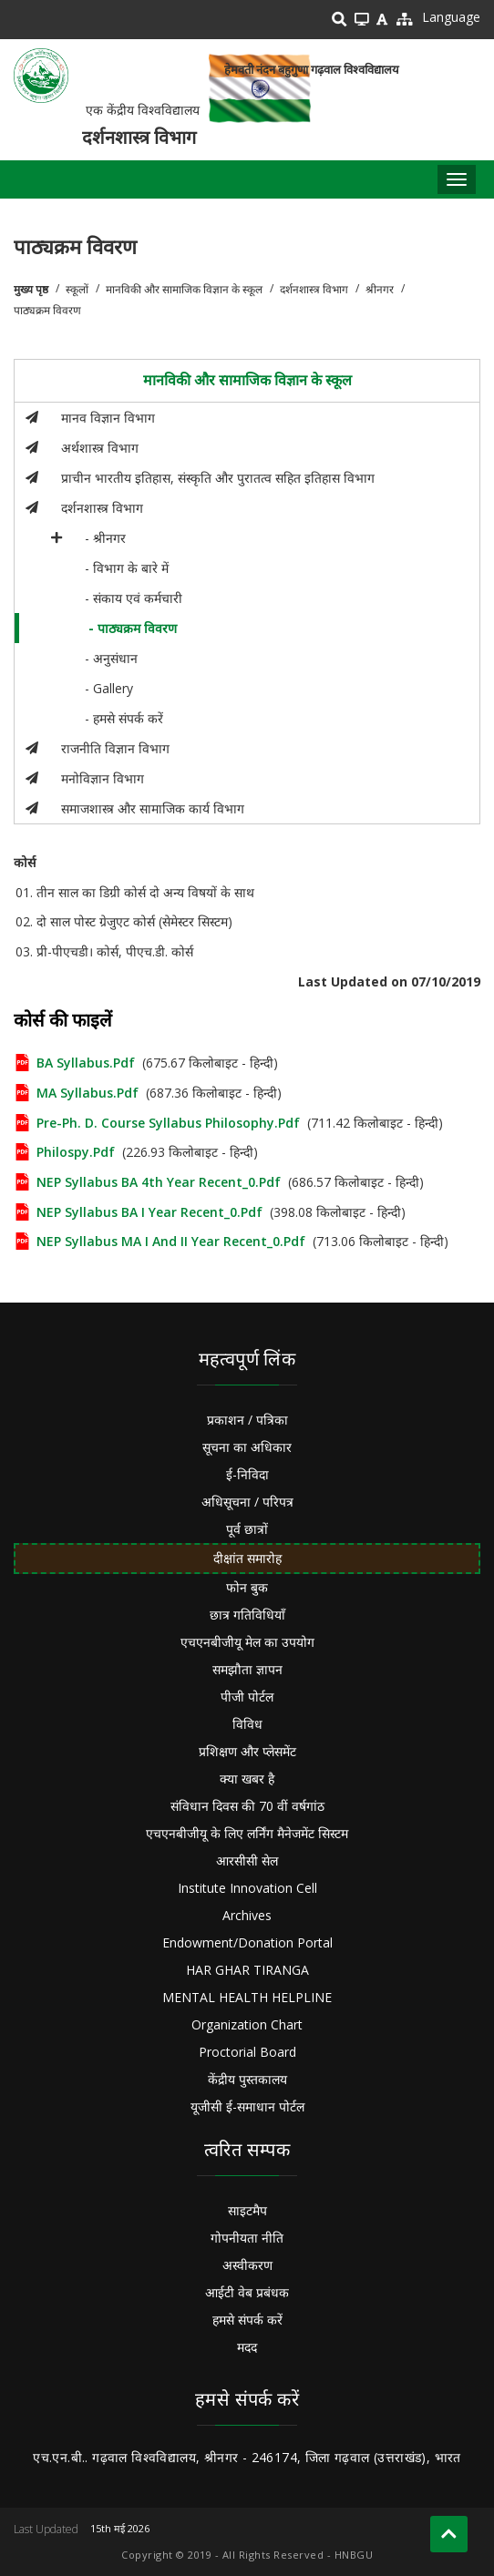  What do you see at coordinates (31, 289) in the screenshot?
I see `मुख्य पृष्ठ` at bounding box center [31, 289].